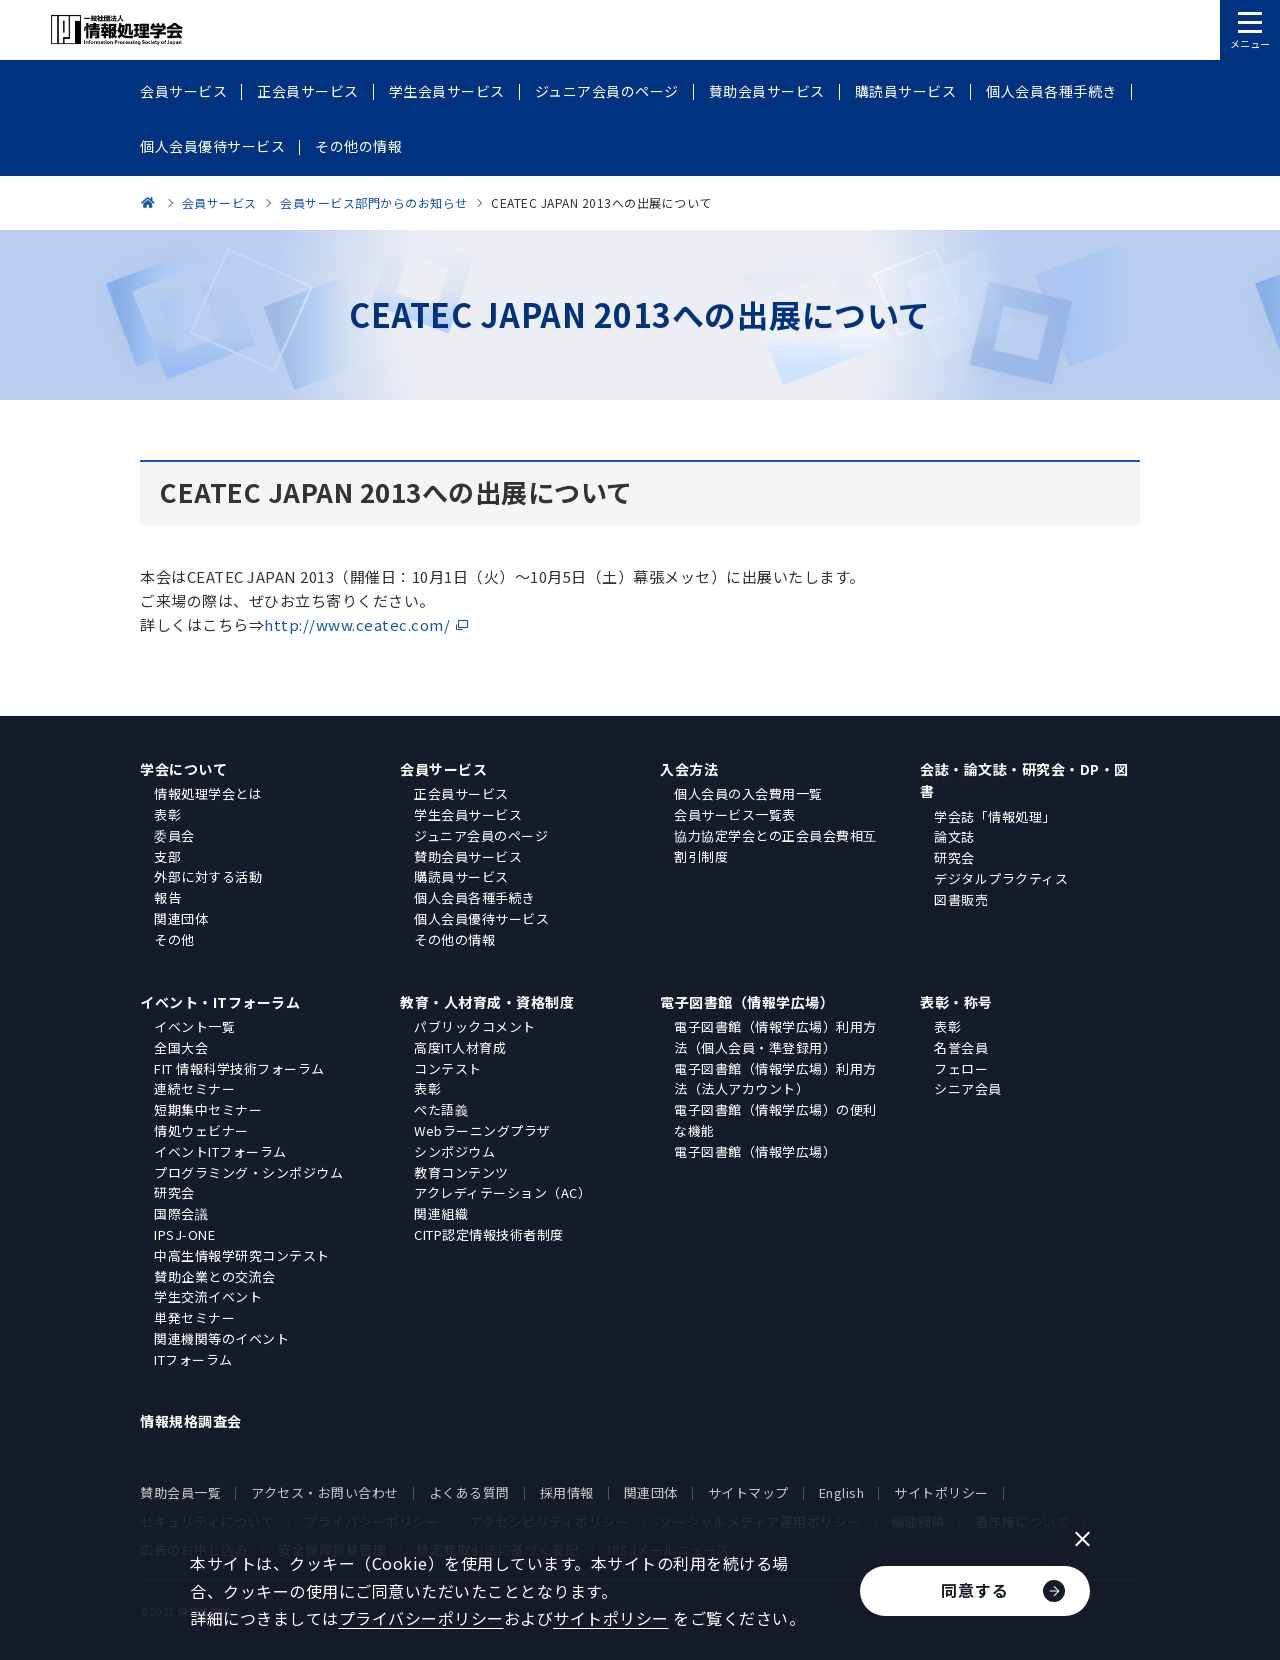  I want to click on 名誉会員, so click(961, 1047).